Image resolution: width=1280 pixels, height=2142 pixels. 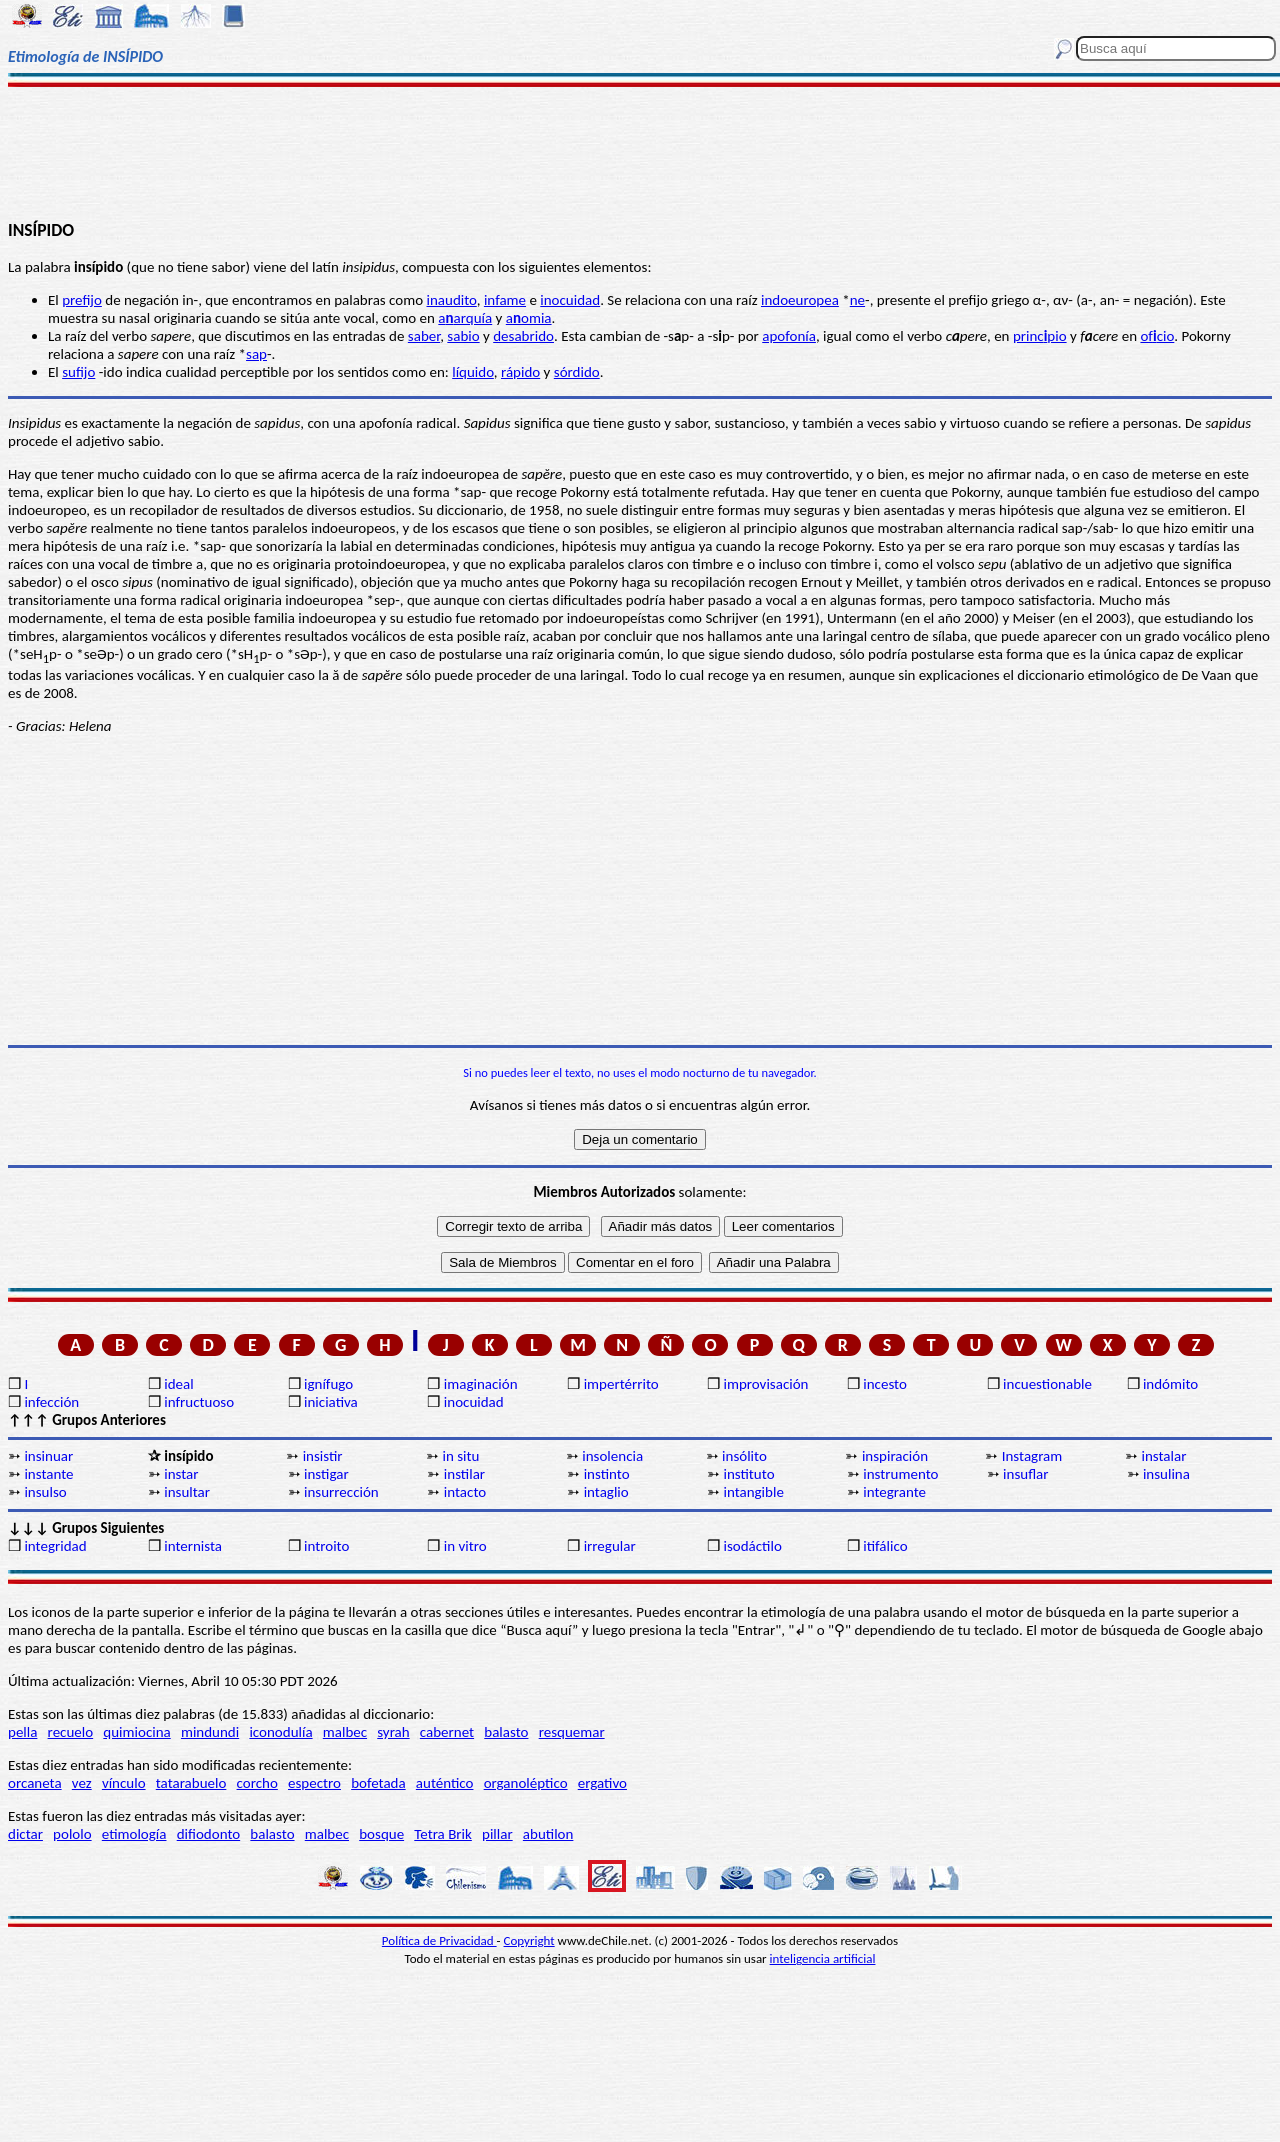 What do you see at coordinates (439, 1940) in the screenshot?
I see `Política de Privacidad` at bounding box center [439, 1940].